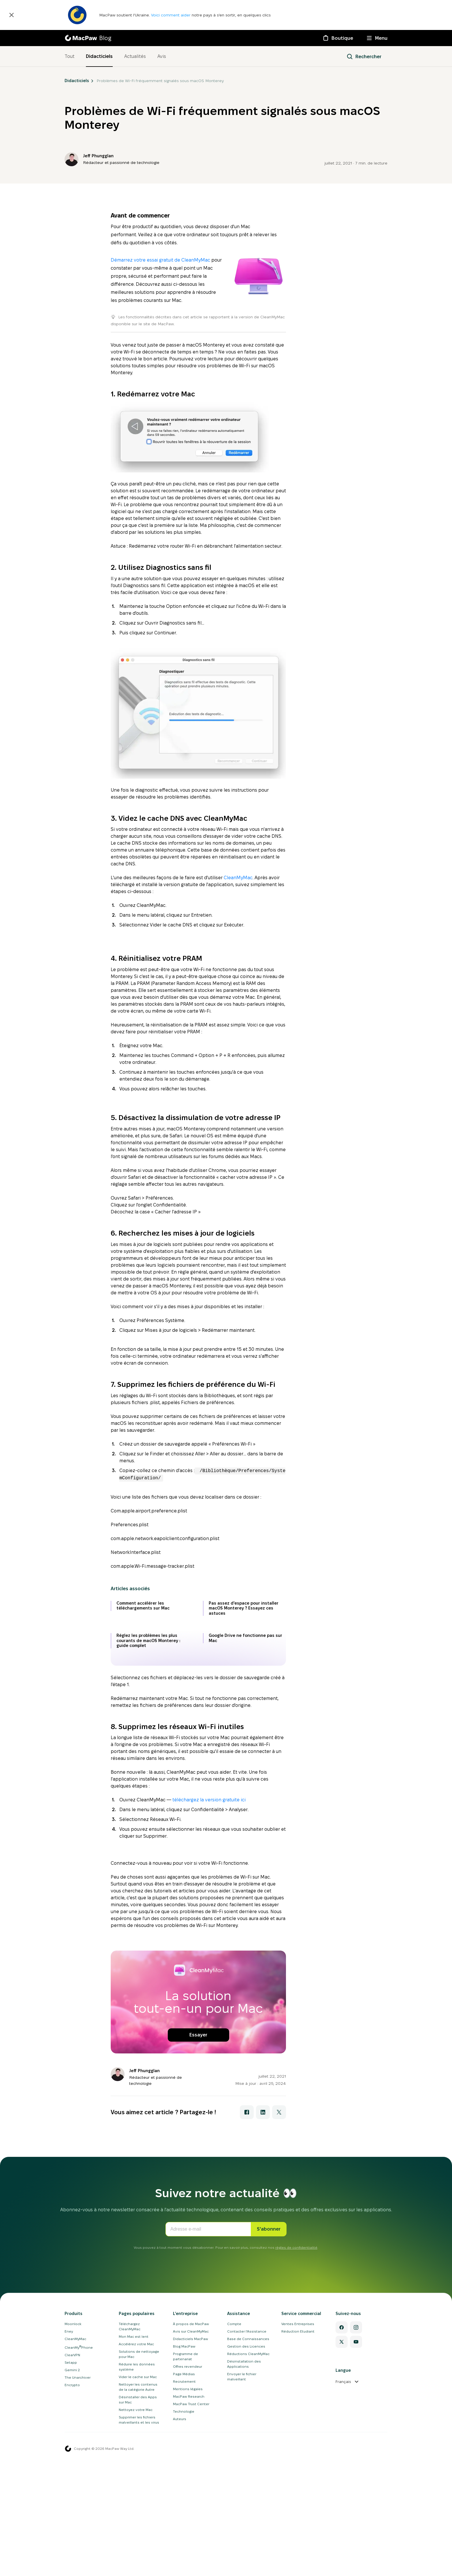 Image resolution: width=452 pixels, height=2576 pixels. Describe the element at coordinates (79, 2569) in the screenshot. I see `CleanMyPhone` at that location.